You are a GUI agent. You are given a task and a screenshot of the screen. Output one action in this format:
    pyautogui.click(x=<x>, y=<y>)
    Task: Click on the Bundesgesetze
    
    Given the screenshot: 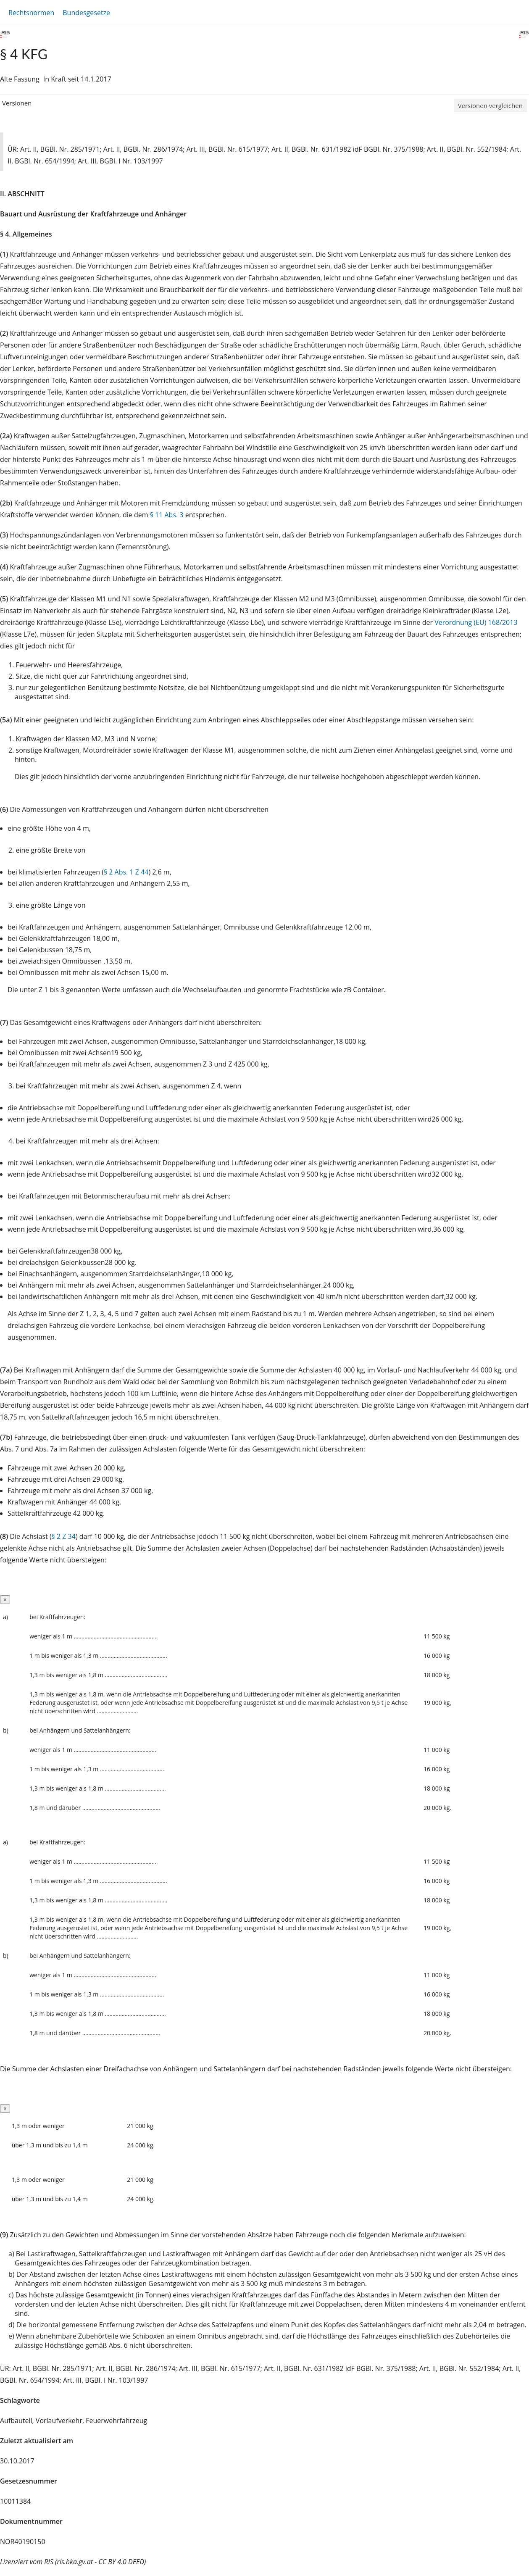 What is the action you would take?
    pyautogui.click(x=86, y=12)
    